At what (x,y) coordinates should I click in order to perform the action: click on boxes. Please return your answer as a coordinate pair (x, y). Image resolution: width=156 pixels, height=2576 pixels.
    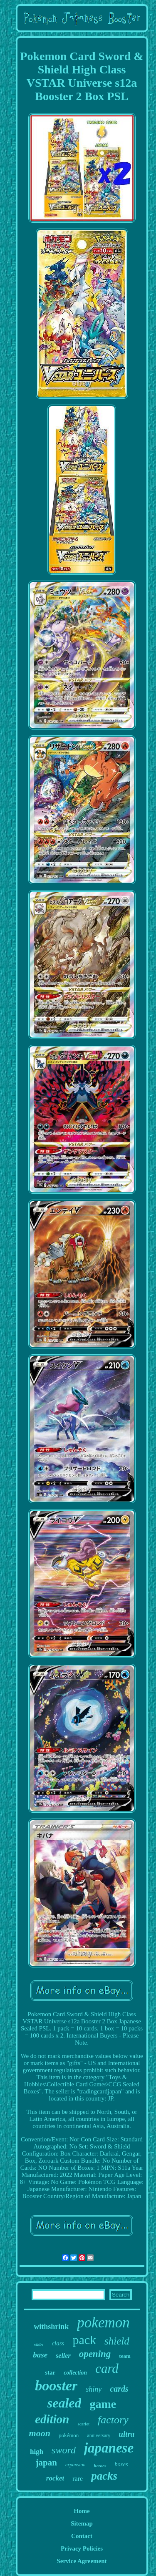
    Looking at the image, I should click on (121, 2464).